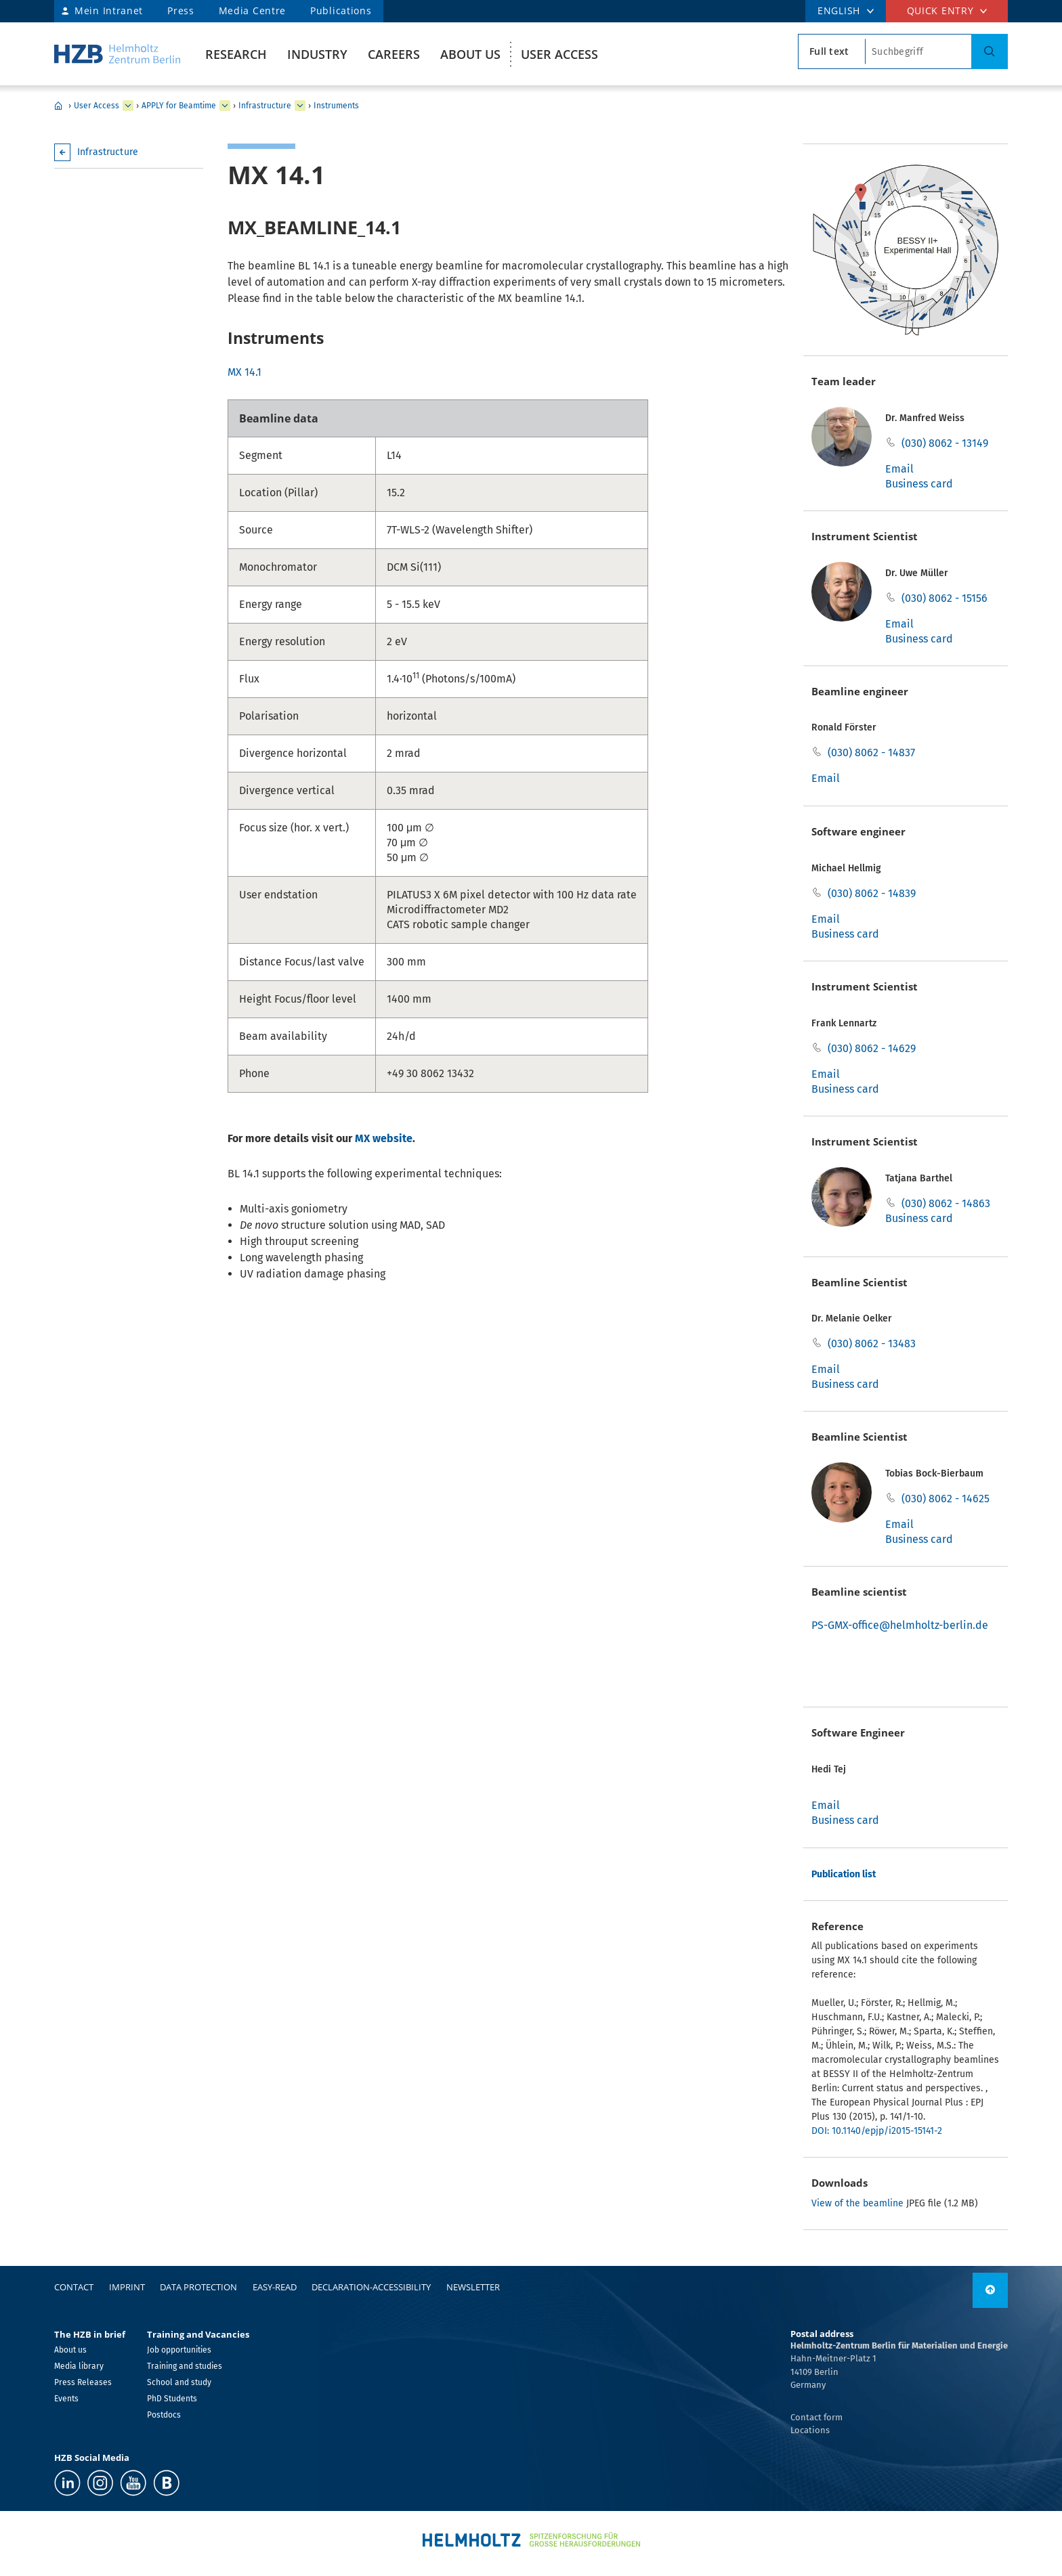 This screenshot has width=1062, height=2576. Describe the element at coordinates (275, 2287) in the screenshot. I see `easy-read` at that location.